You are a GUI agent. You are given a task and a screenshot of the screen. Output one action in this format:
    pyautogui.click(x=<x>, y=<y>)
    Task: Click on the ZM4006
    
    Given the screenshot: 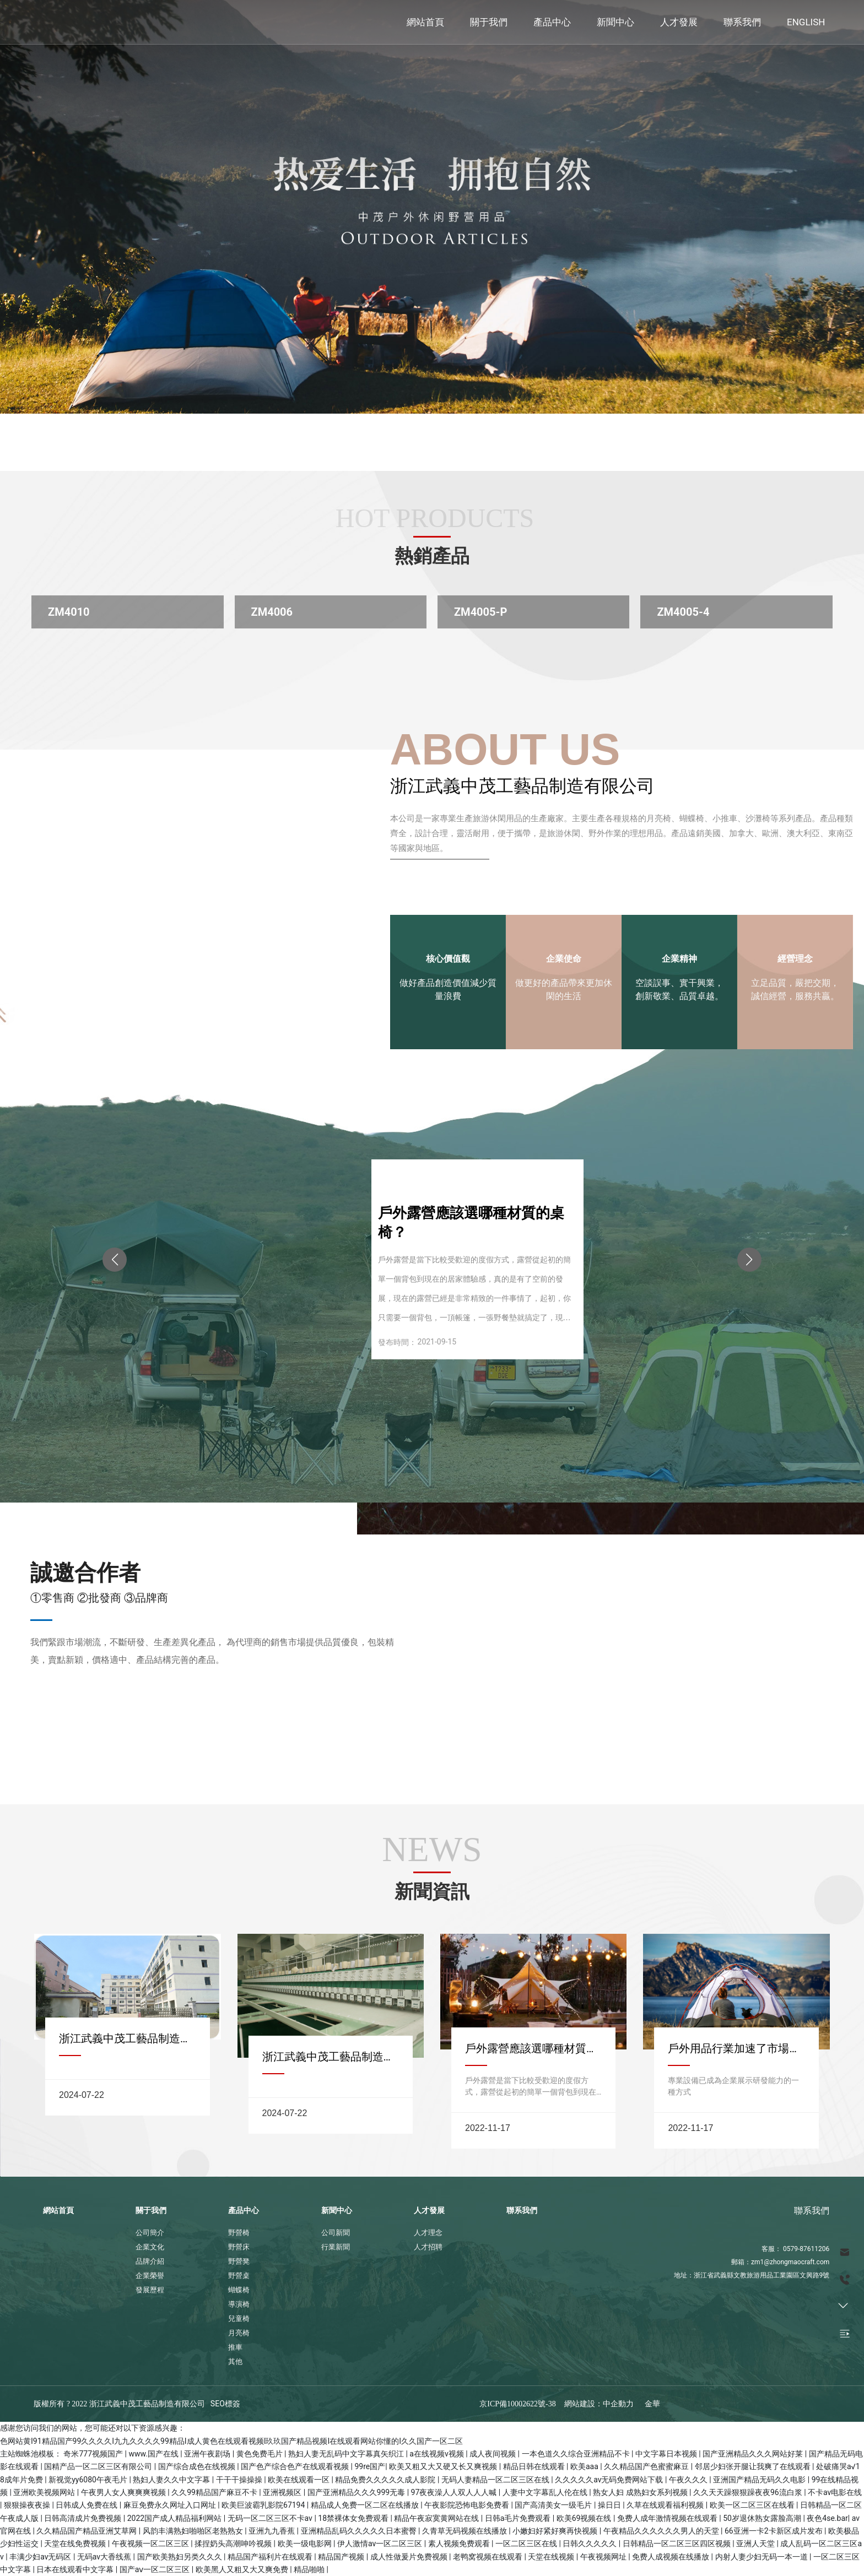 What is the action you would take?
    pyautogui.click(x=272, y=612)
    